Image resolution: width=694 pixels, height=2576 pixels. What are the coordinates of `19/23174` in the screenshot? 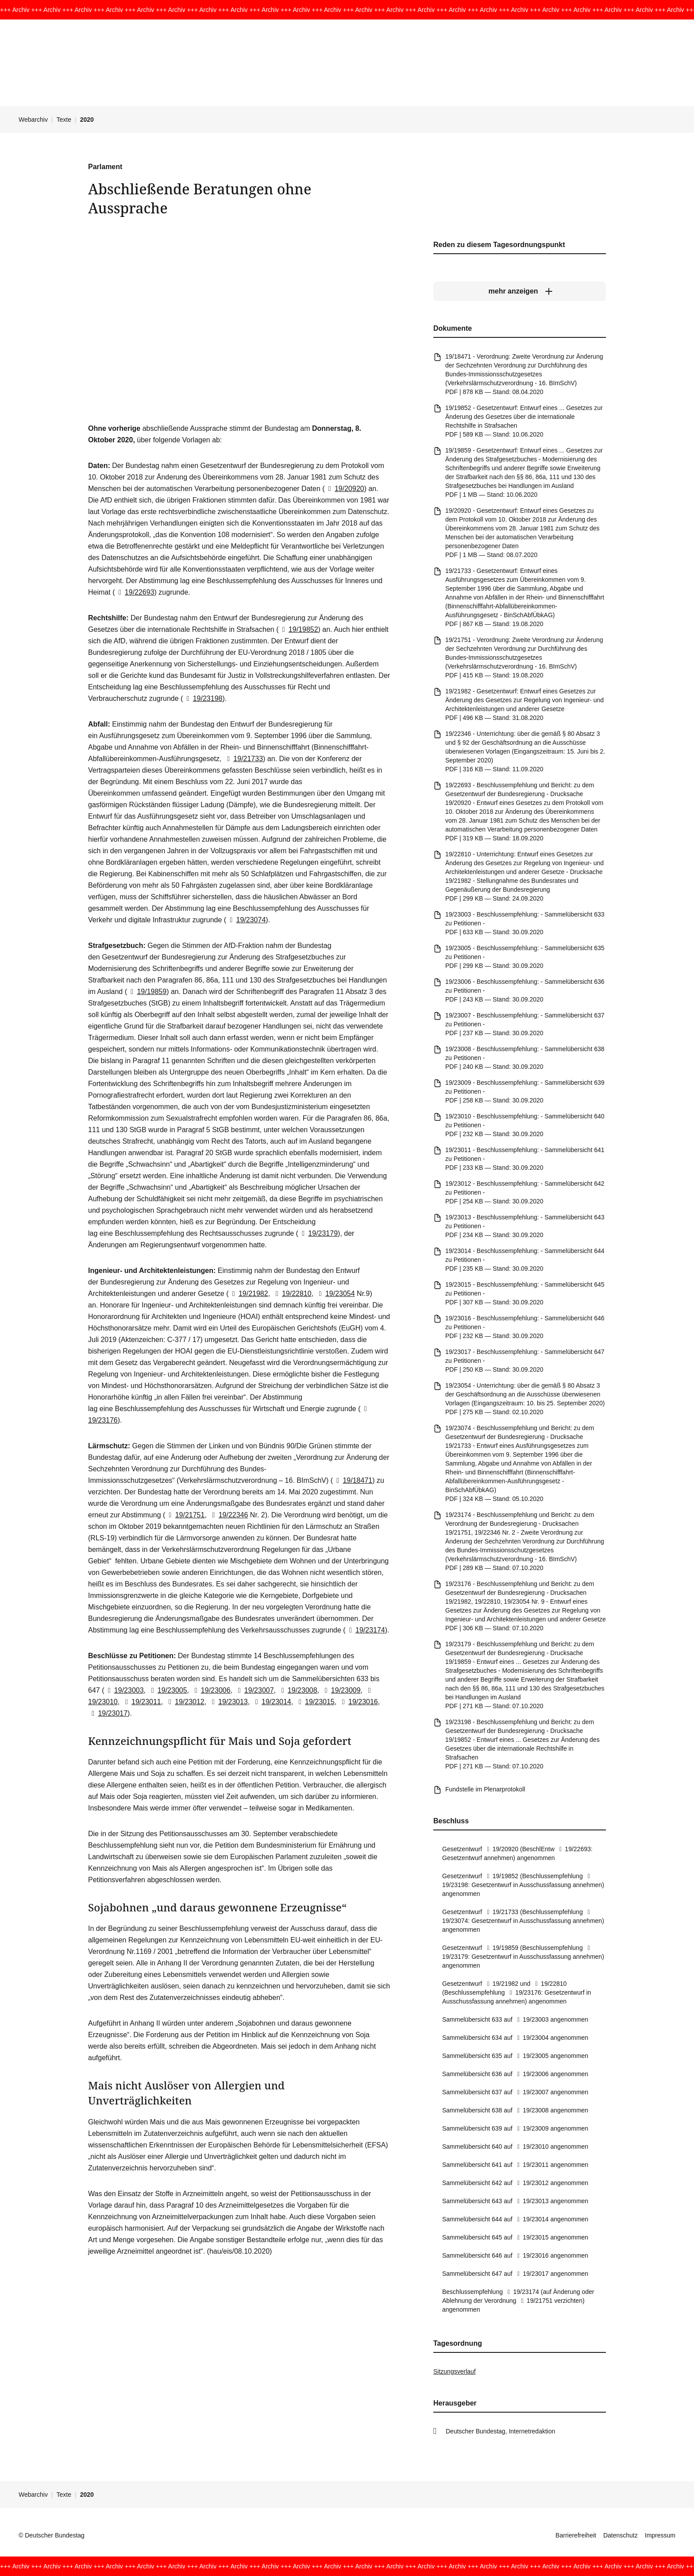 It's located at (365, 1630).